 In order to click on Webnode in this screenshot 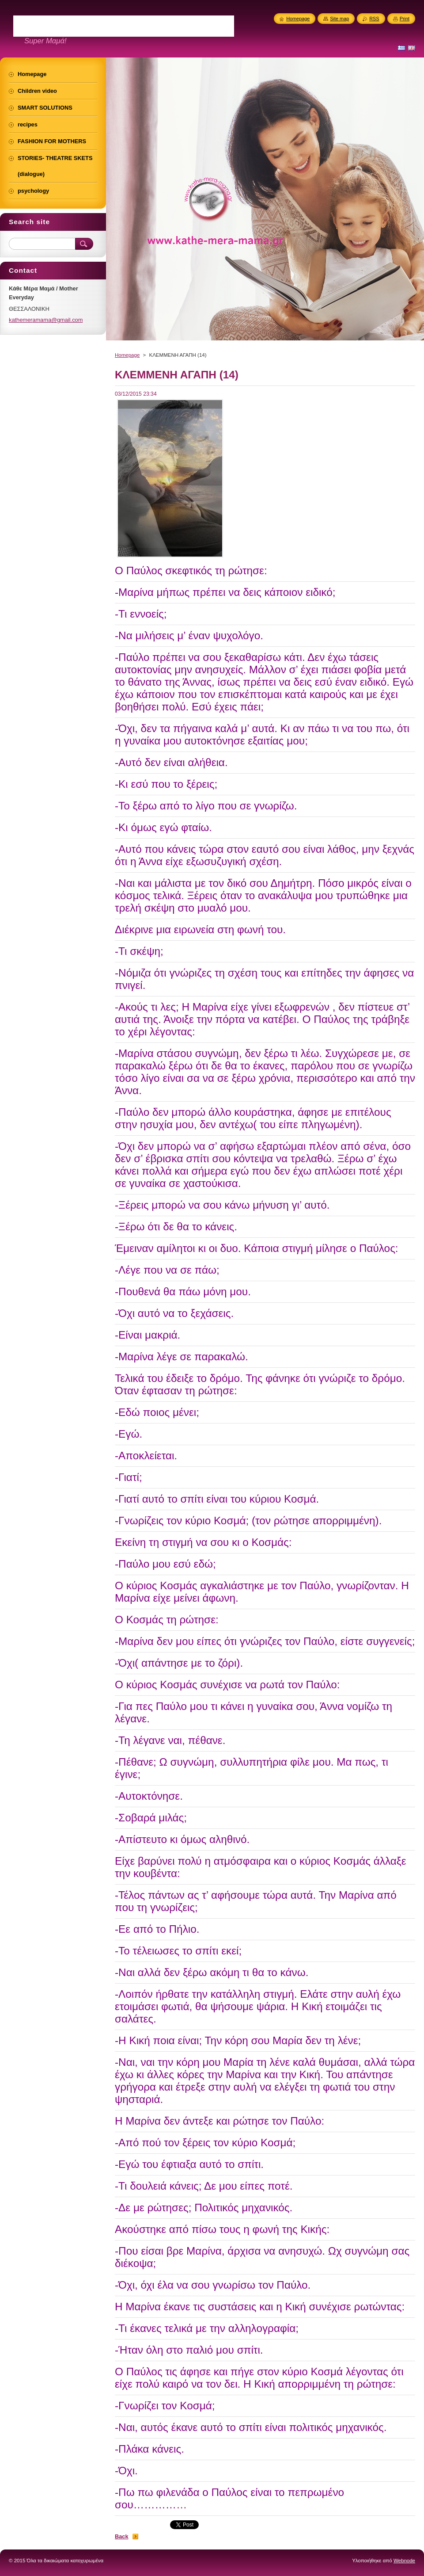, I will do `click(404, 2560)`.